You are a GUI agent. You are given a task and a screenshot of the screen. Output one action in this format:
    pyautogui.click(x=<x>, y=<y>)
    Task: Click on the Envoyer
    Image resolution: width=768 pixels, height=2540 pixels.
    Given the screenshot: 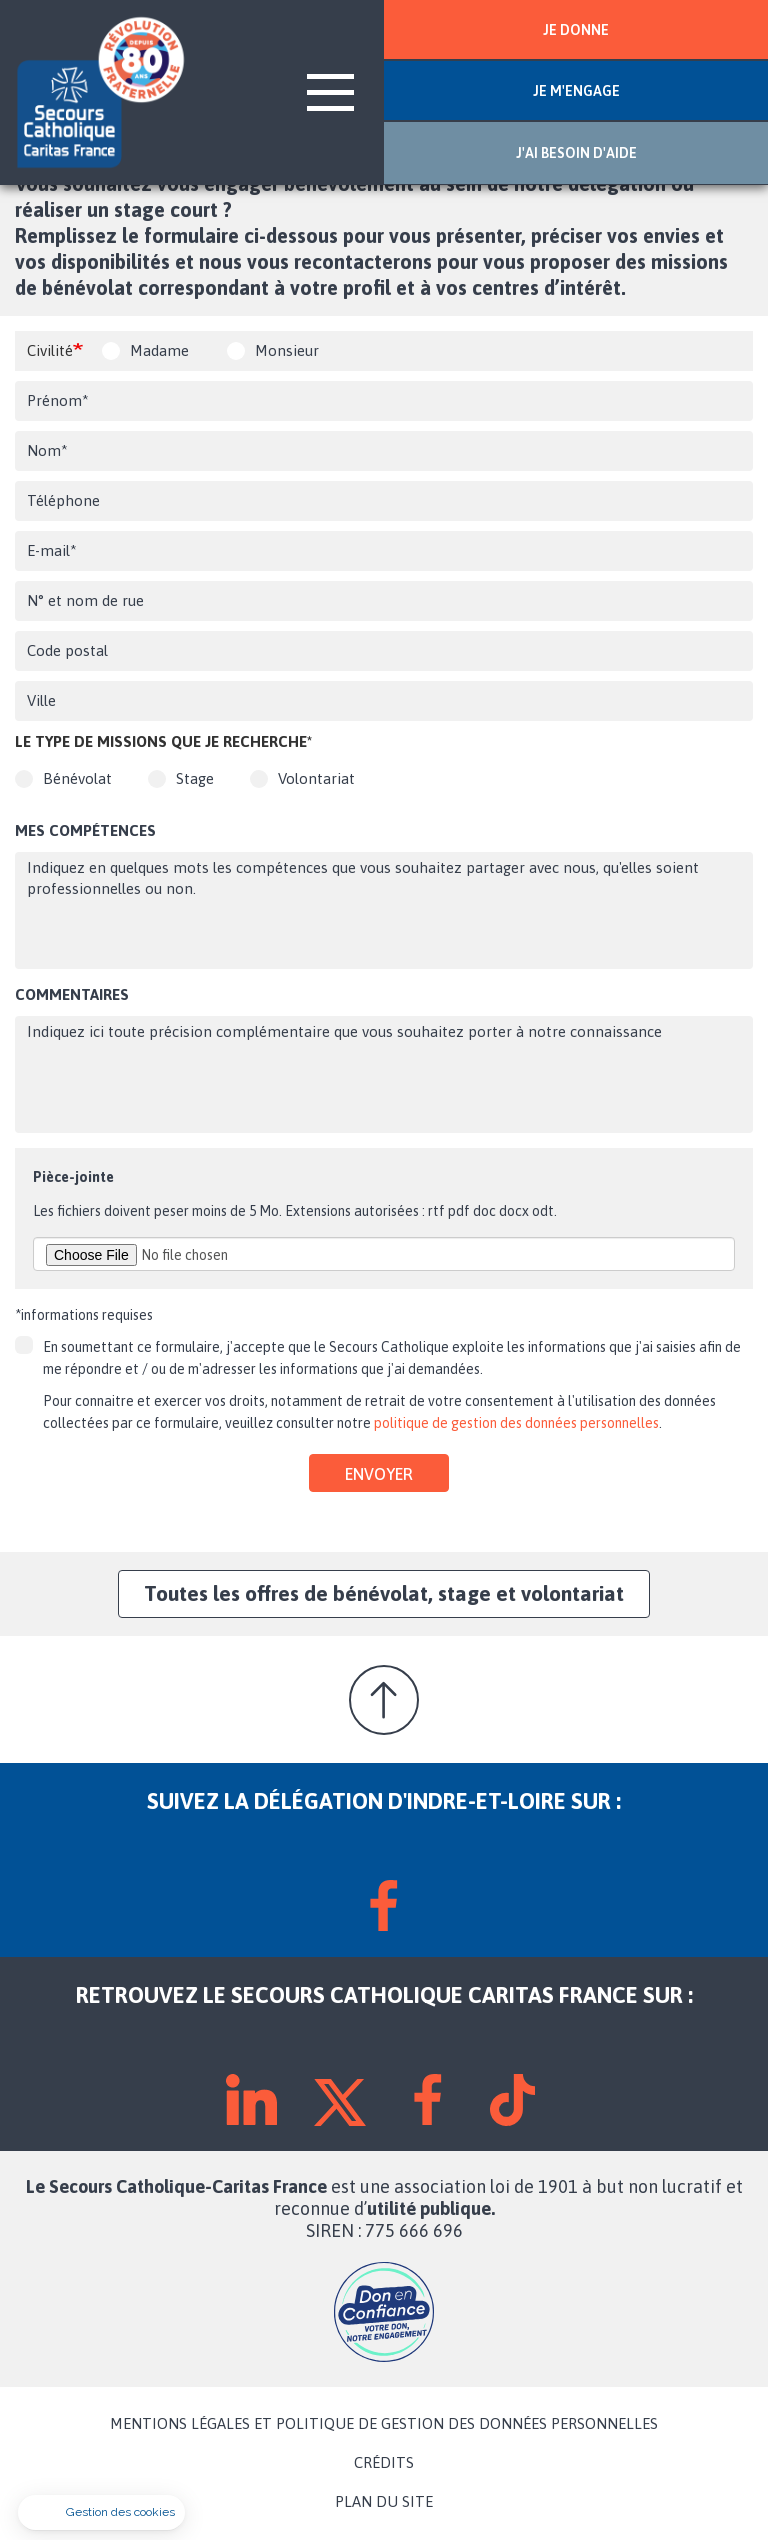 What is the action you would take?
    pyautogui.click(x=379, y=1474)
    